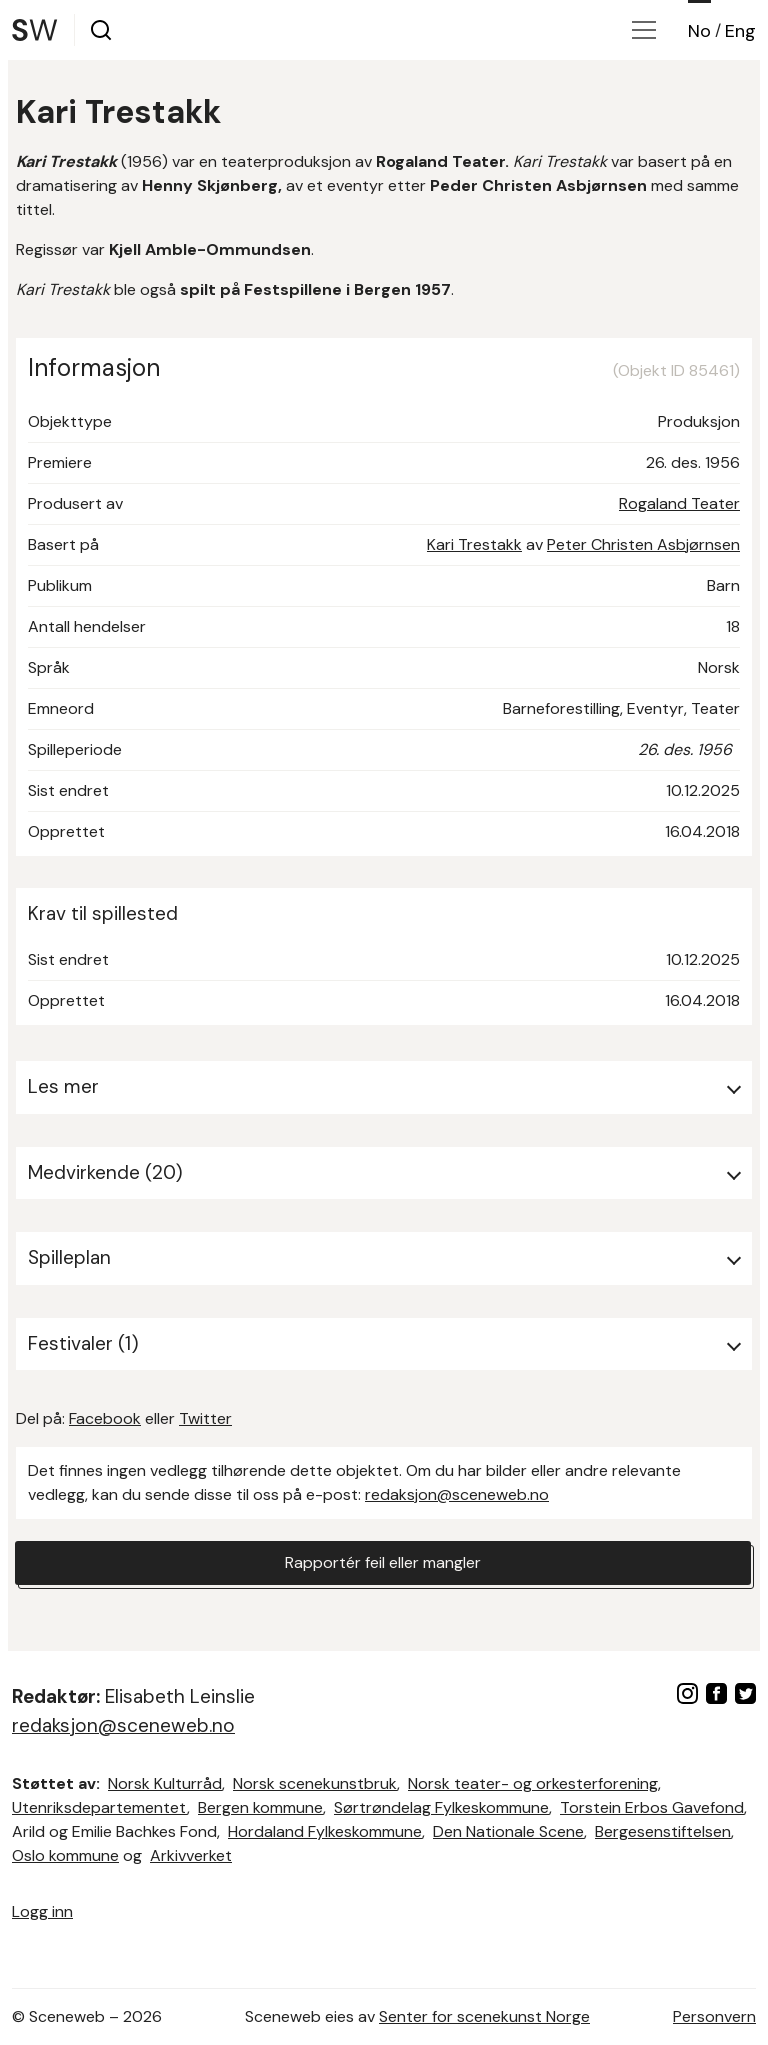 This screenshot has width=768, height=2045. What do you see at coordinates (383, 1562) in the screenshot?
I see `Rapportér feil eller mangler` at bounding box center [383, 1562].